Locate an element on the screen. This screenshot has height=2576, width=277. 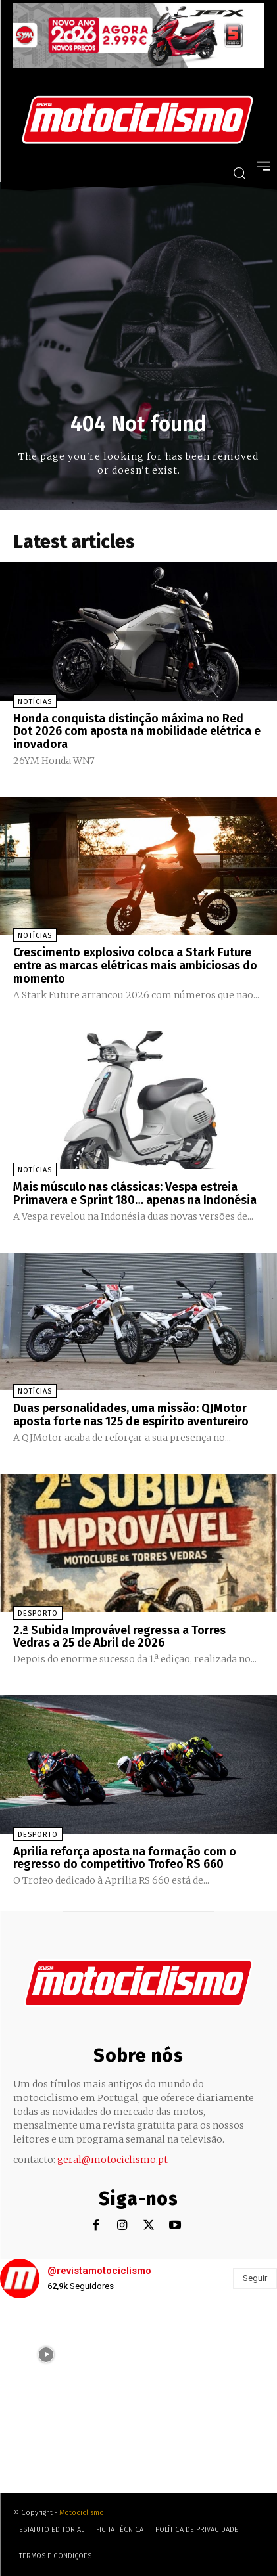
[SYM_billboard_970x250_JetX_PT-1] is located at coordinates (138, 64).